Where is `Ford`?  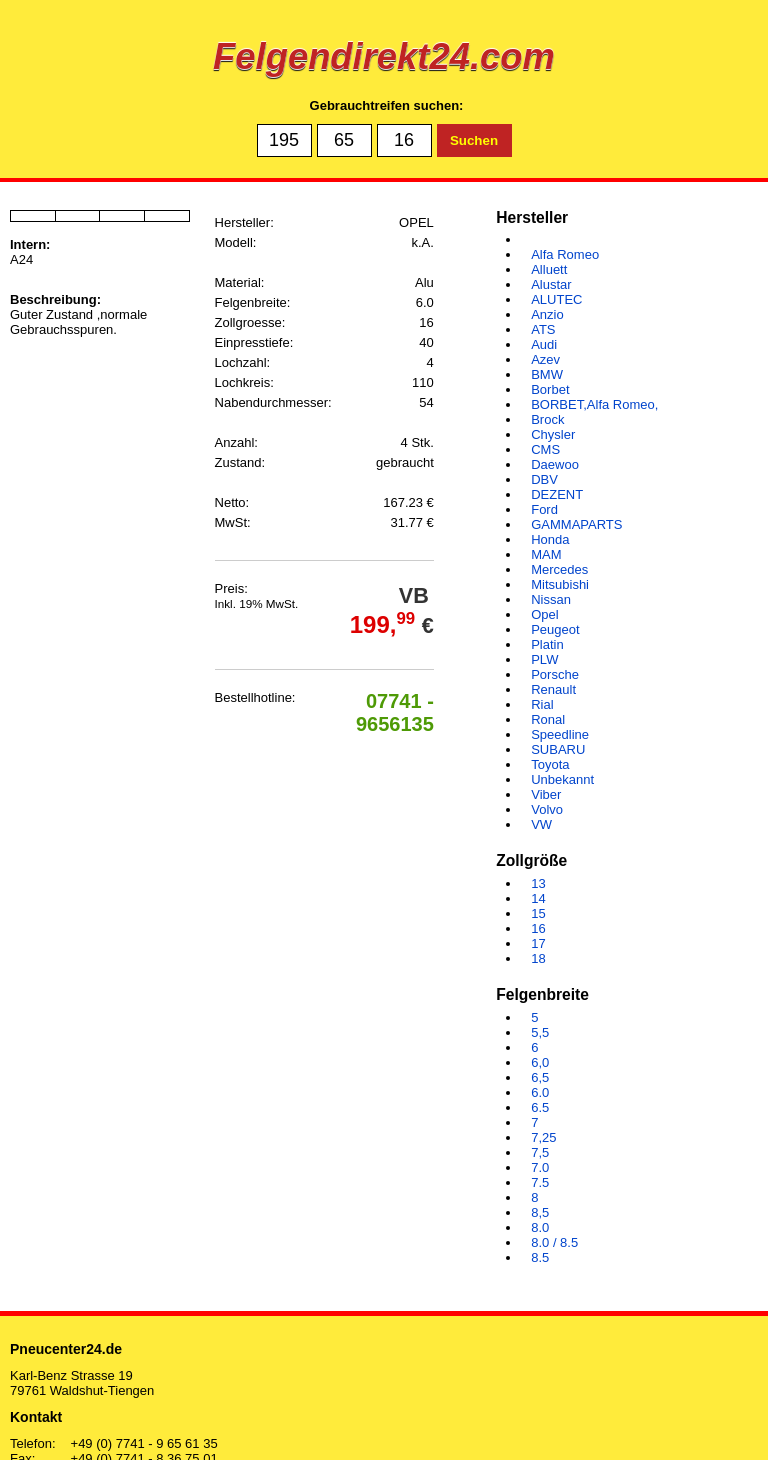 Ford is located at coordinates (544, 509).